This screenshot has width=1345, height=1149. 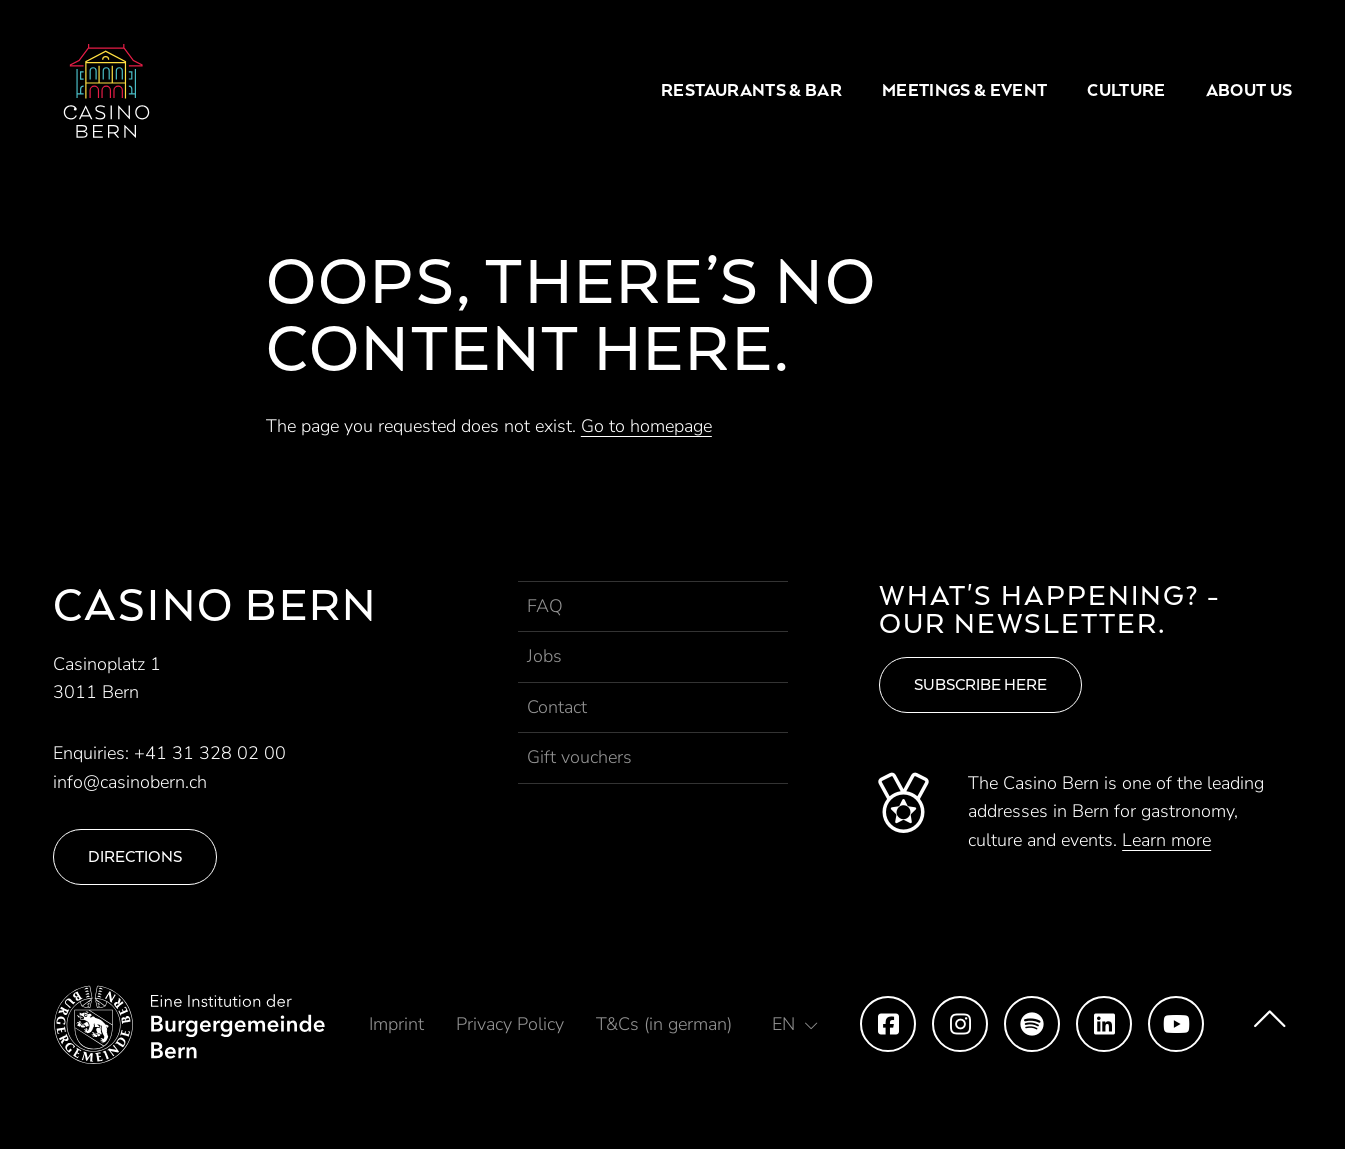 What do you see at coordinates (510, 1024) in the screenshot?
I see `Privacy Policy` at bounding box center [510, 1024].